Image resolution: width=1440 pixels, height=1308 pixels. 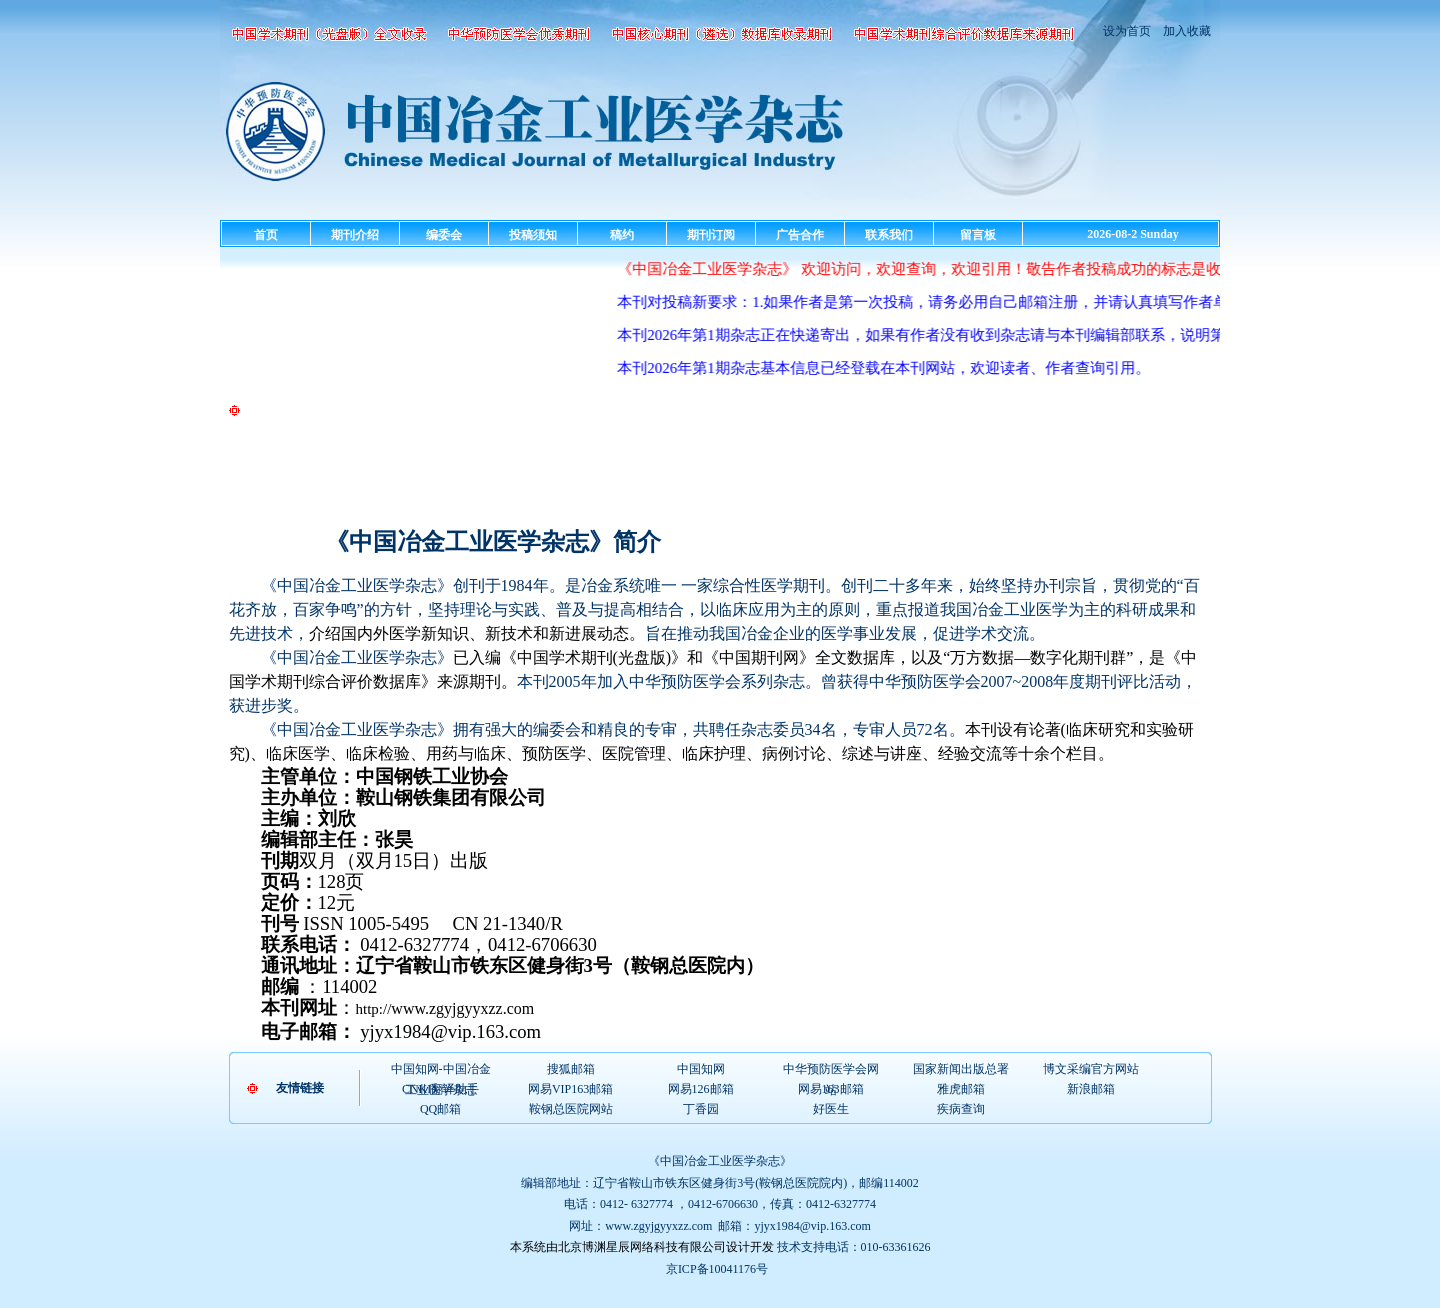 I want to click on QQ邮箱, so click(x=440, y=1109).